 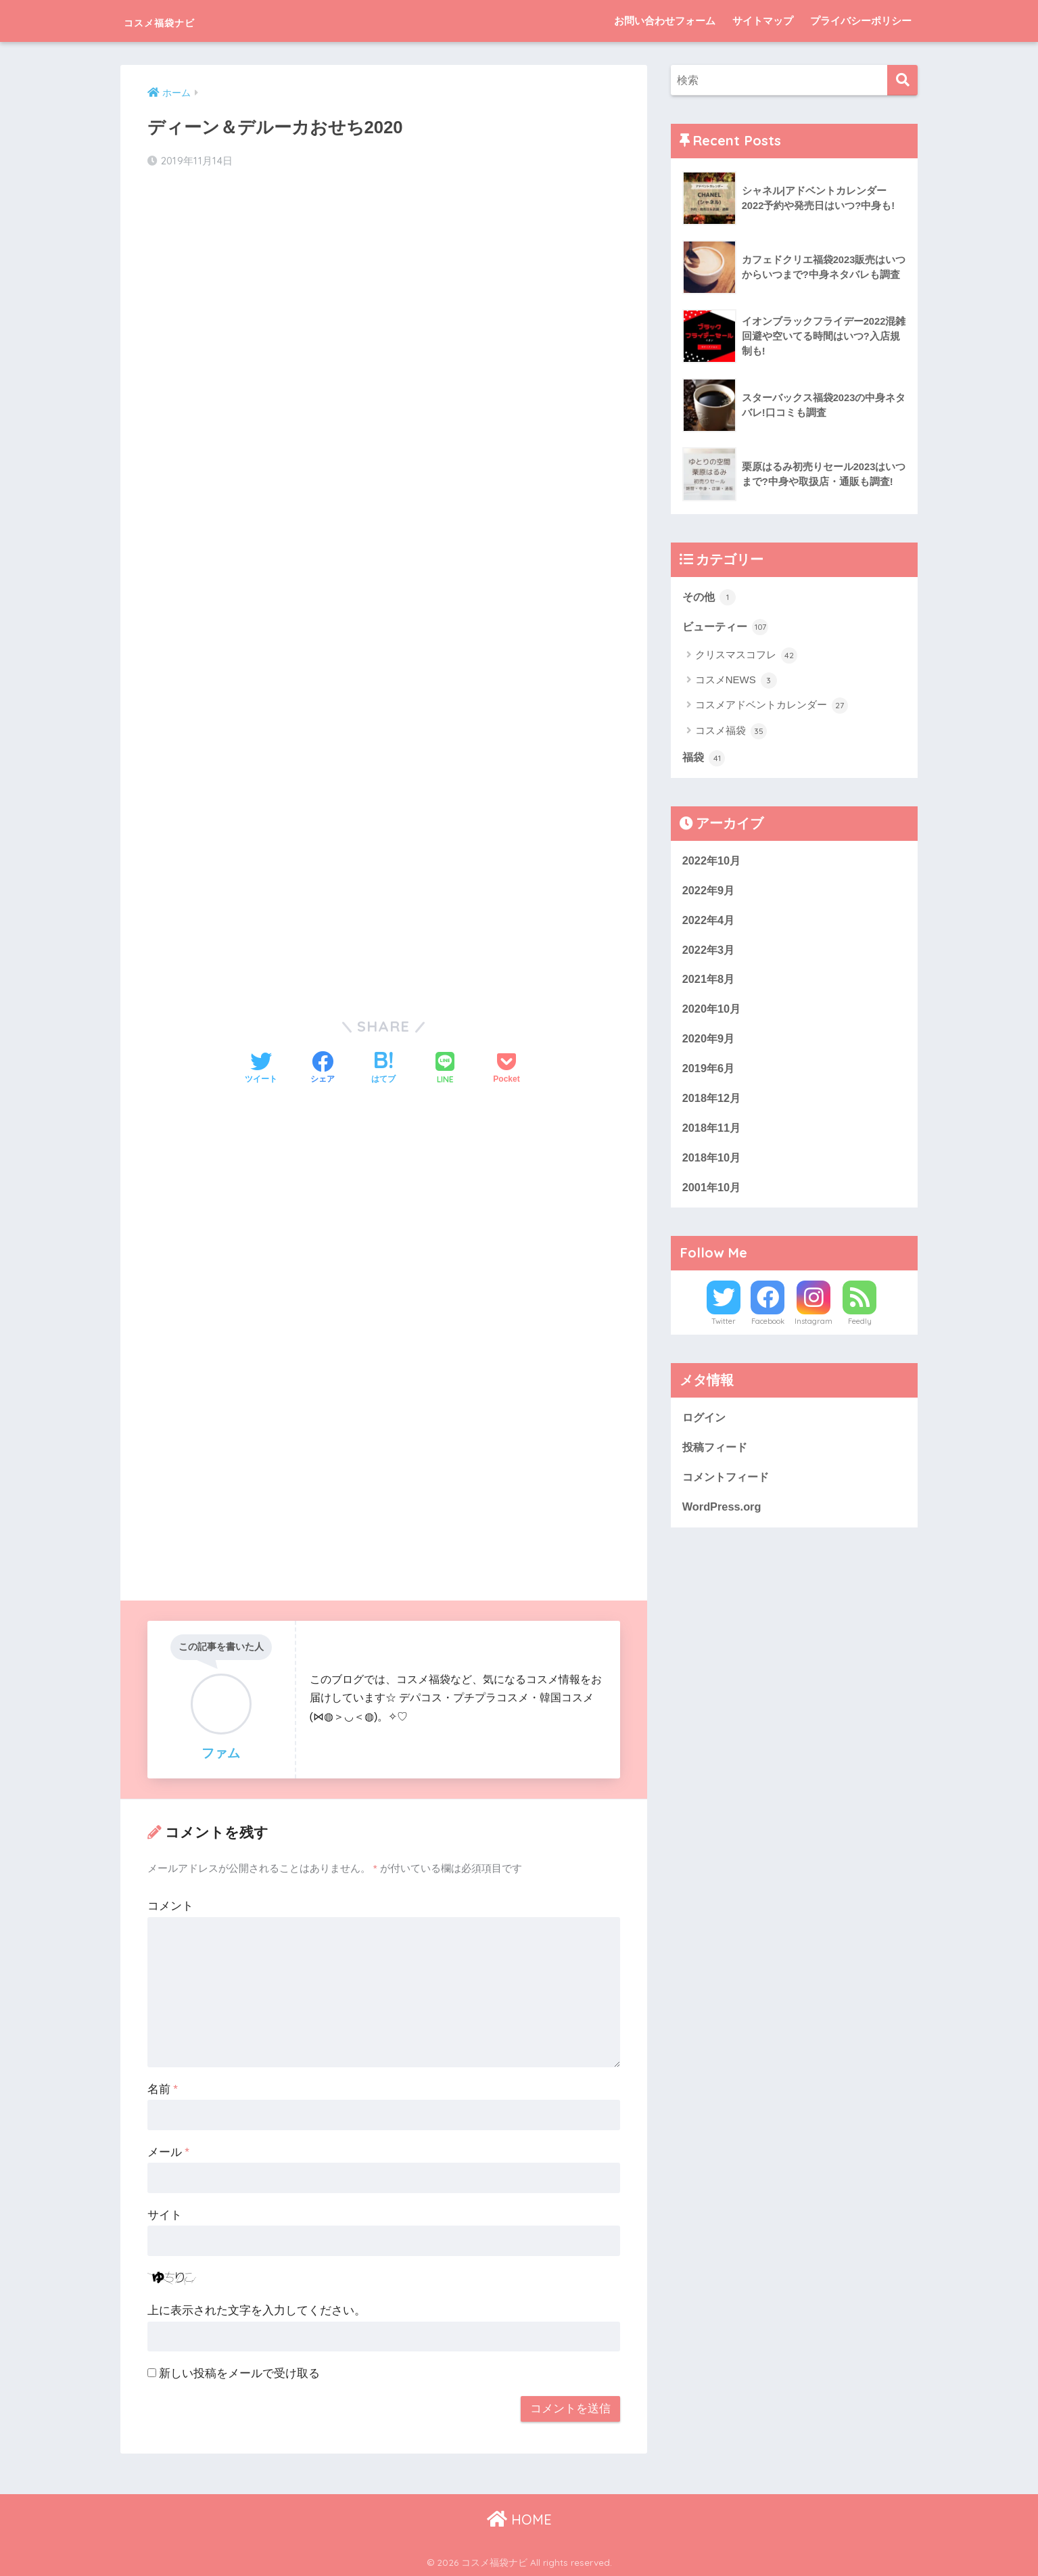 What do you see at coordinates (712, 1104) in the screenshot?
I see `2018年12月` at bounding box center [712, 1104].